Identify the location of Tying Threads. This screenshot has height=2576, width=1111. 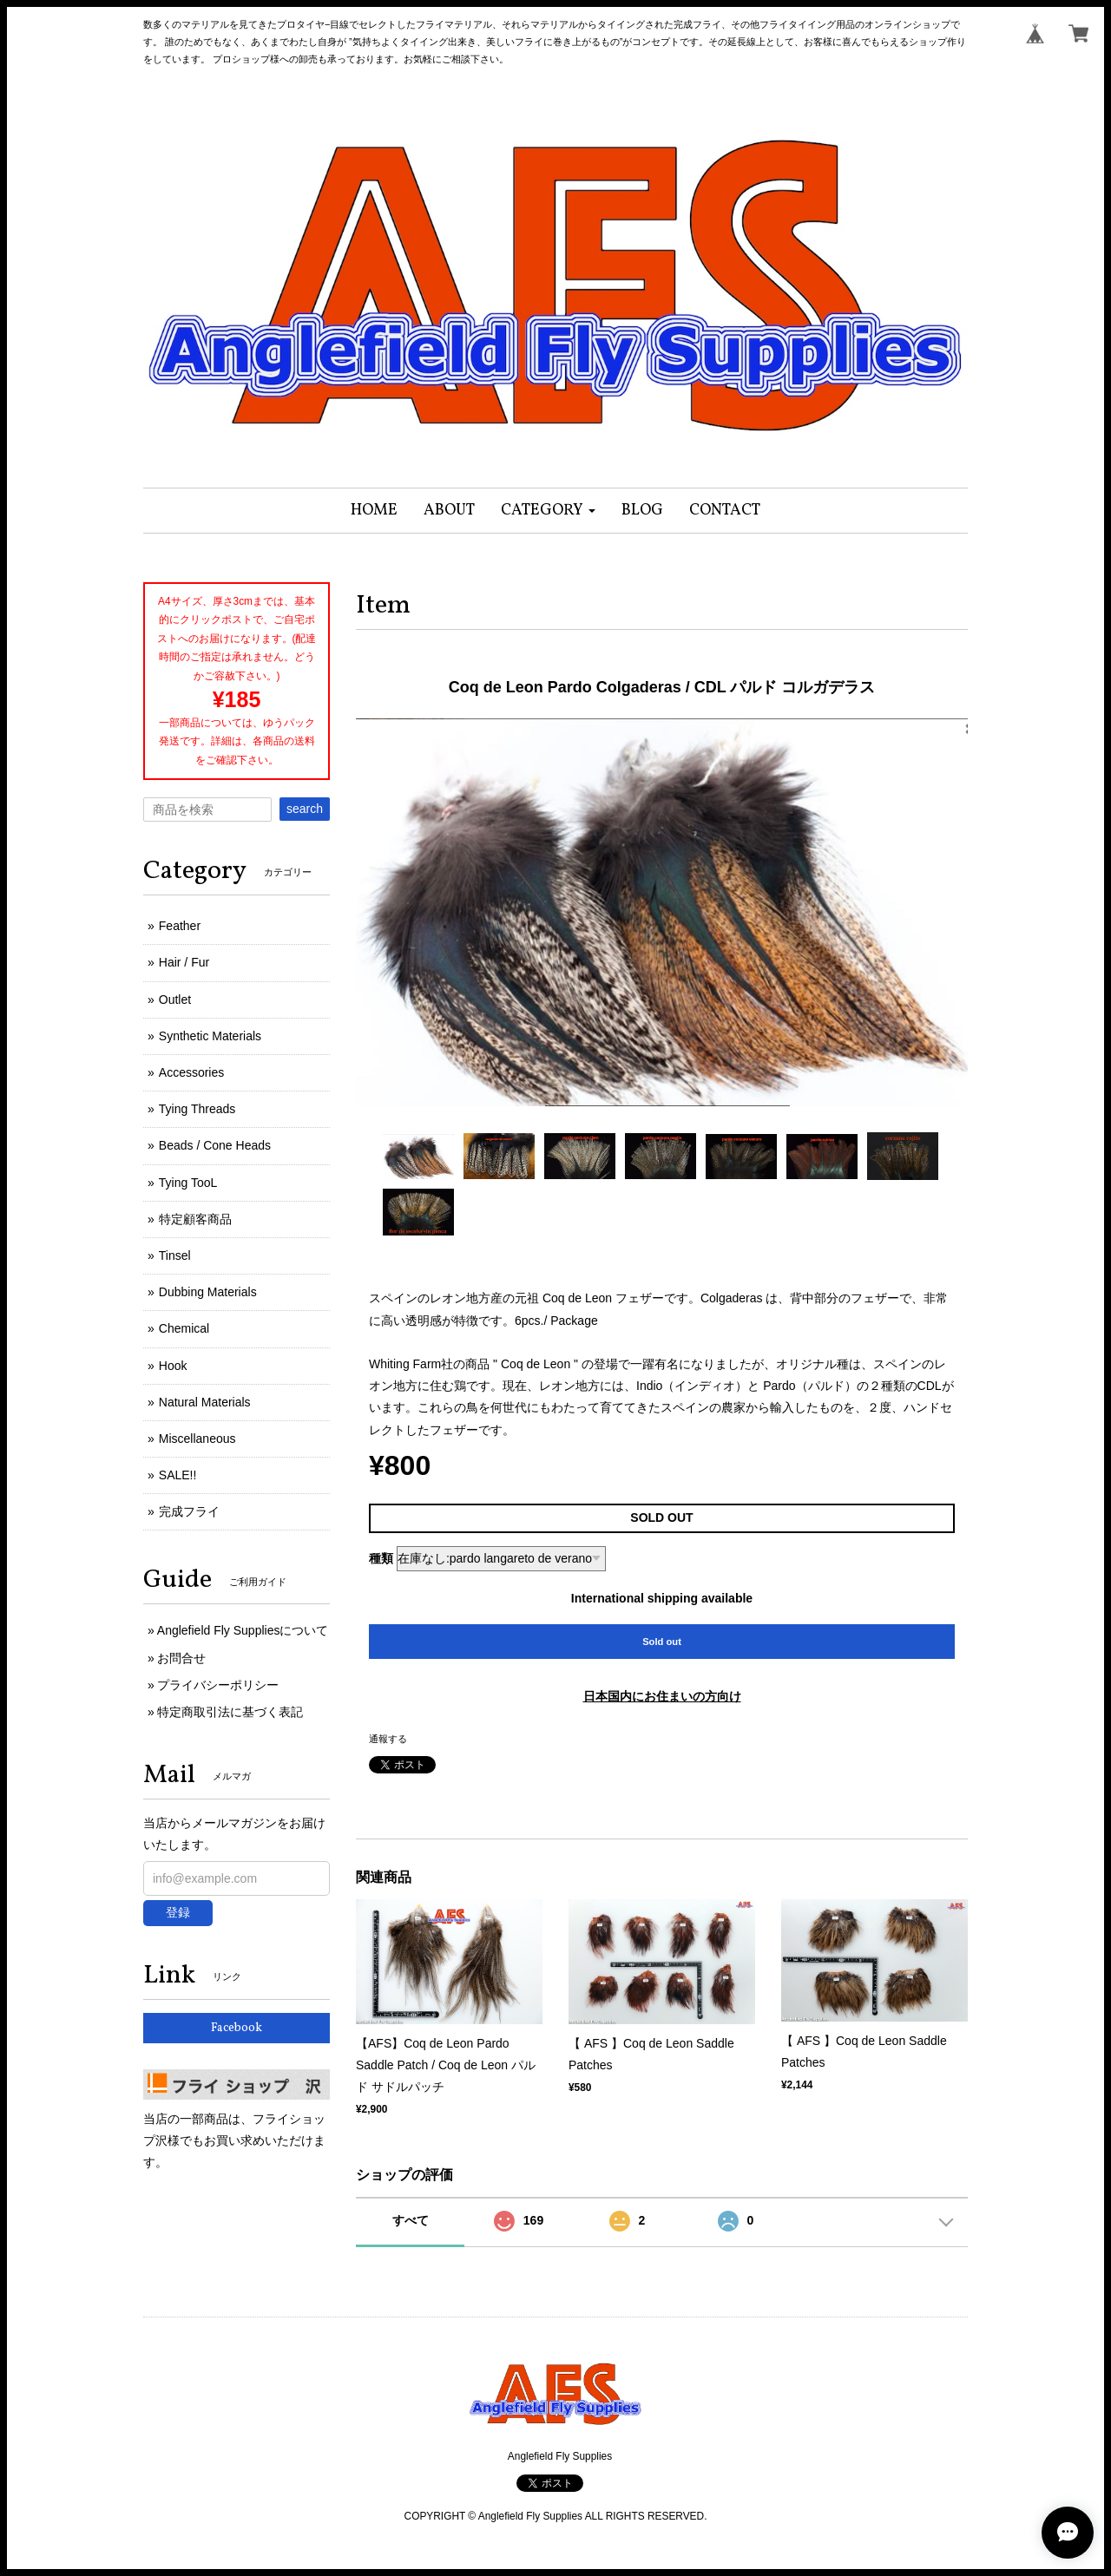
(197, 1109).